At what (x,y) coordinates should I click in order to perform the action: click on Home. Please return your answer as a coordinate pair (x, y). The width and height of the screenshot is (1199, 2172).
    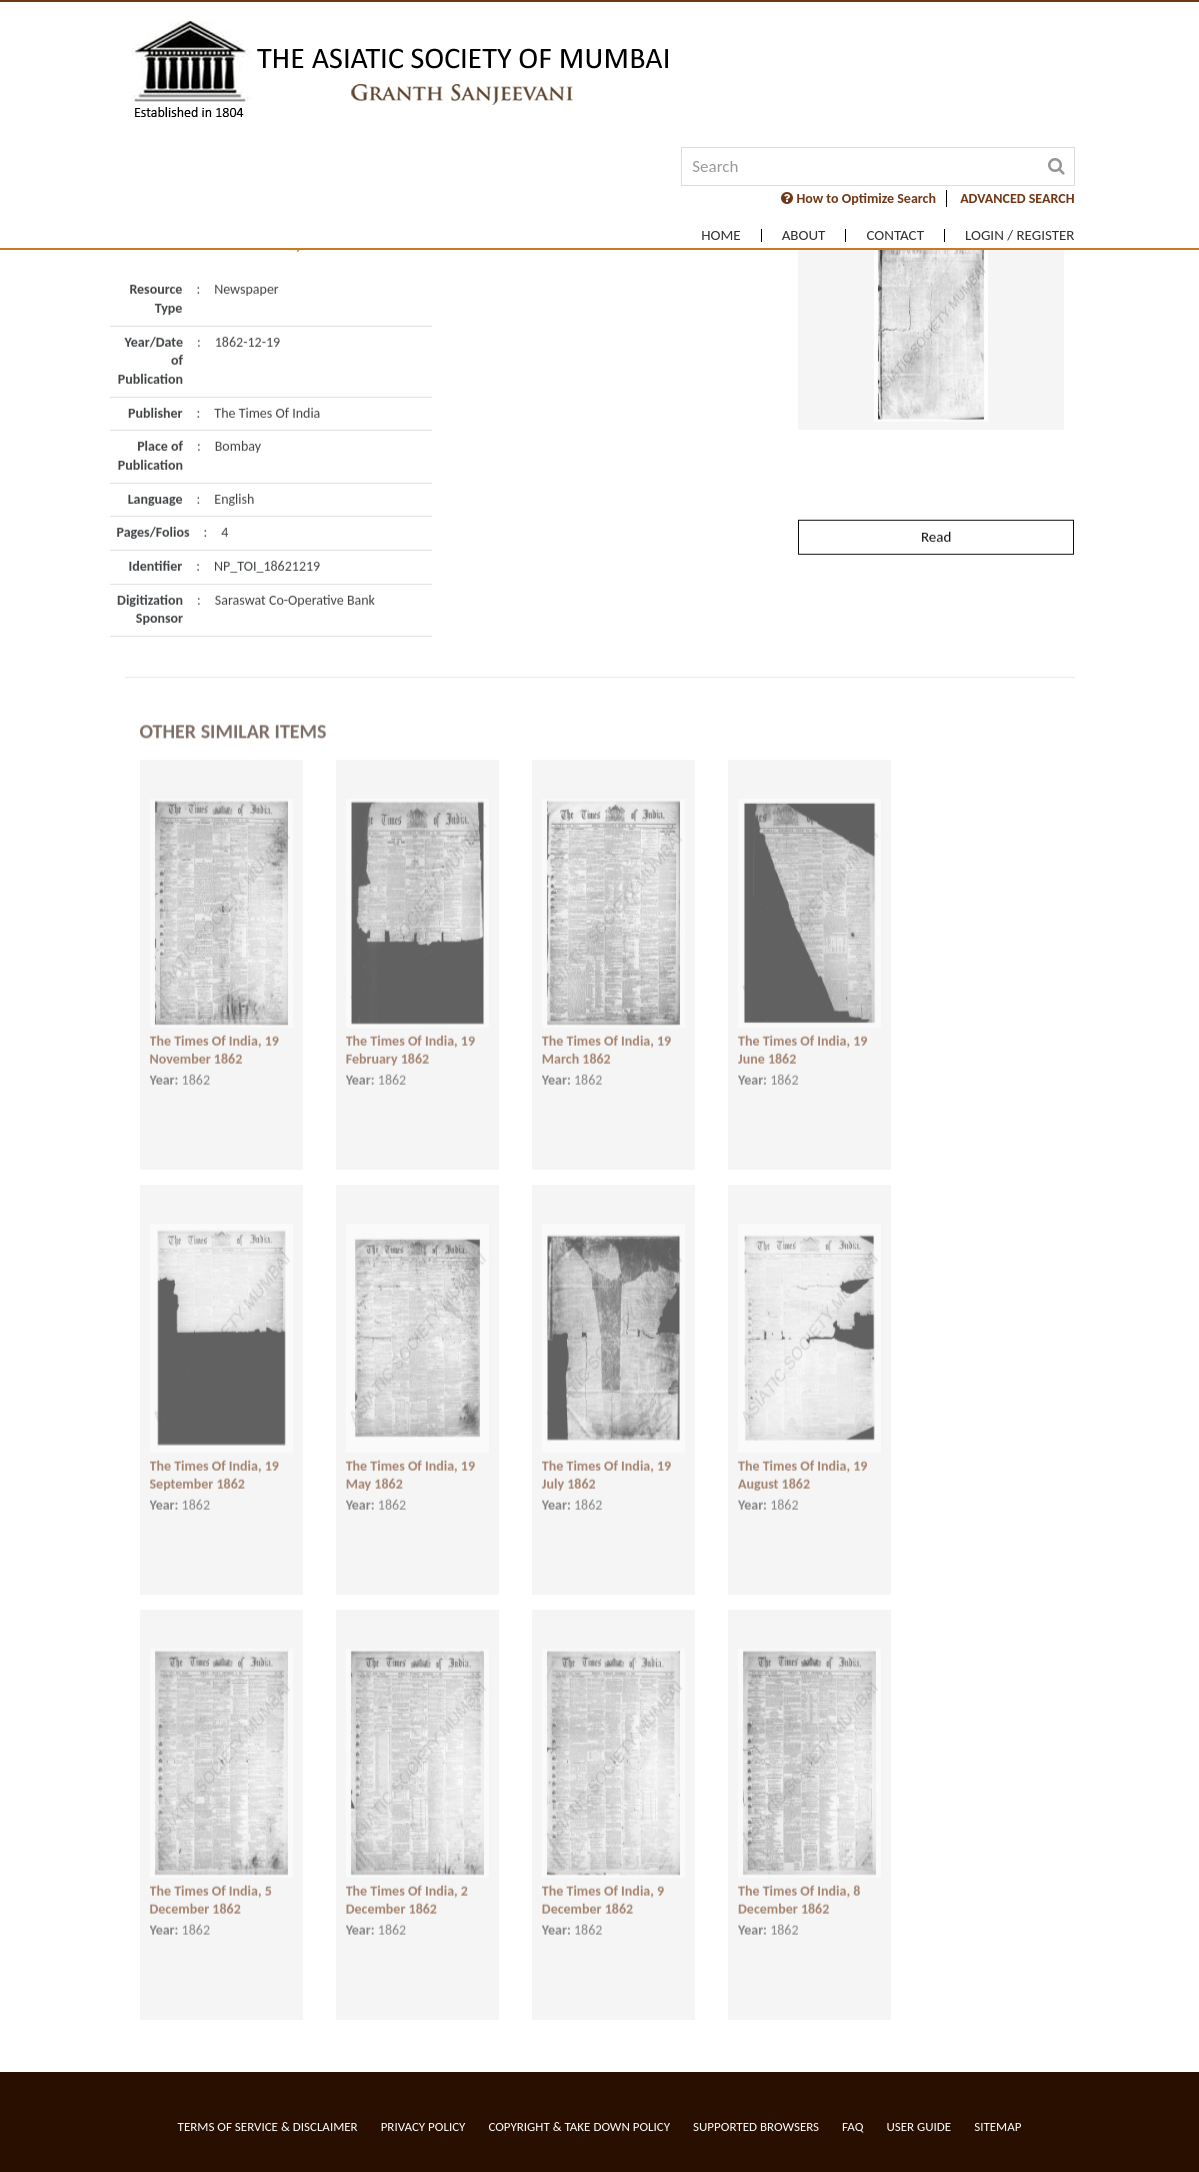
    Looking at the image, I should click on (720, 235).